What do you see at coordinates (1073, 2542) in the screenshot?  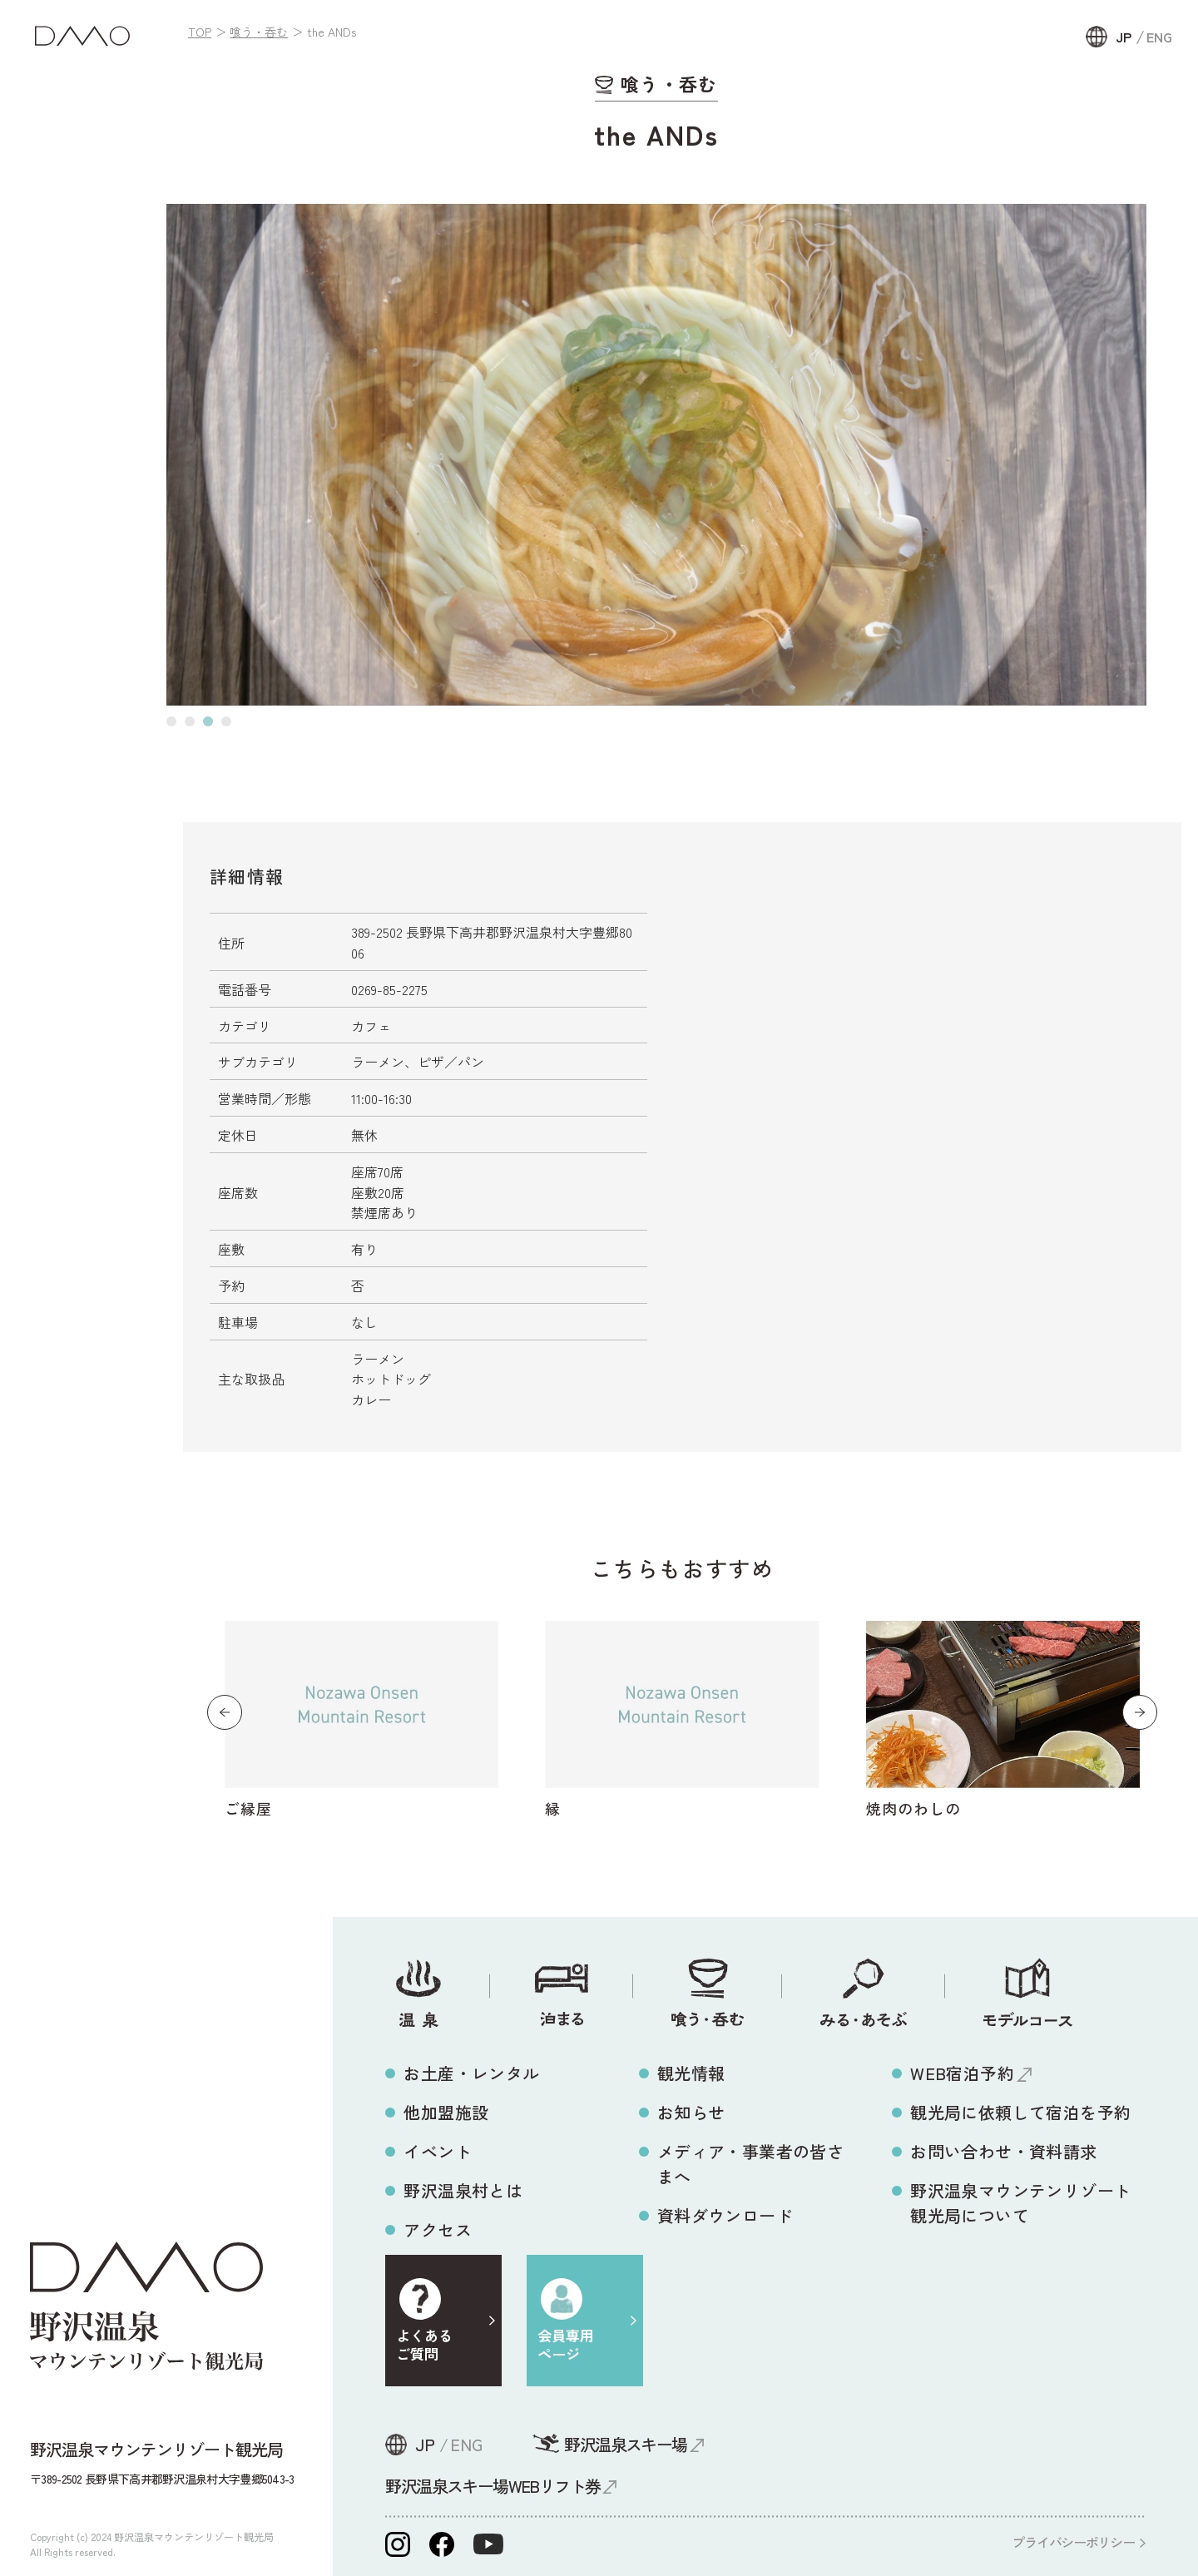 I see `プライバシーポリシー` at bounding box center [1073, 2542].